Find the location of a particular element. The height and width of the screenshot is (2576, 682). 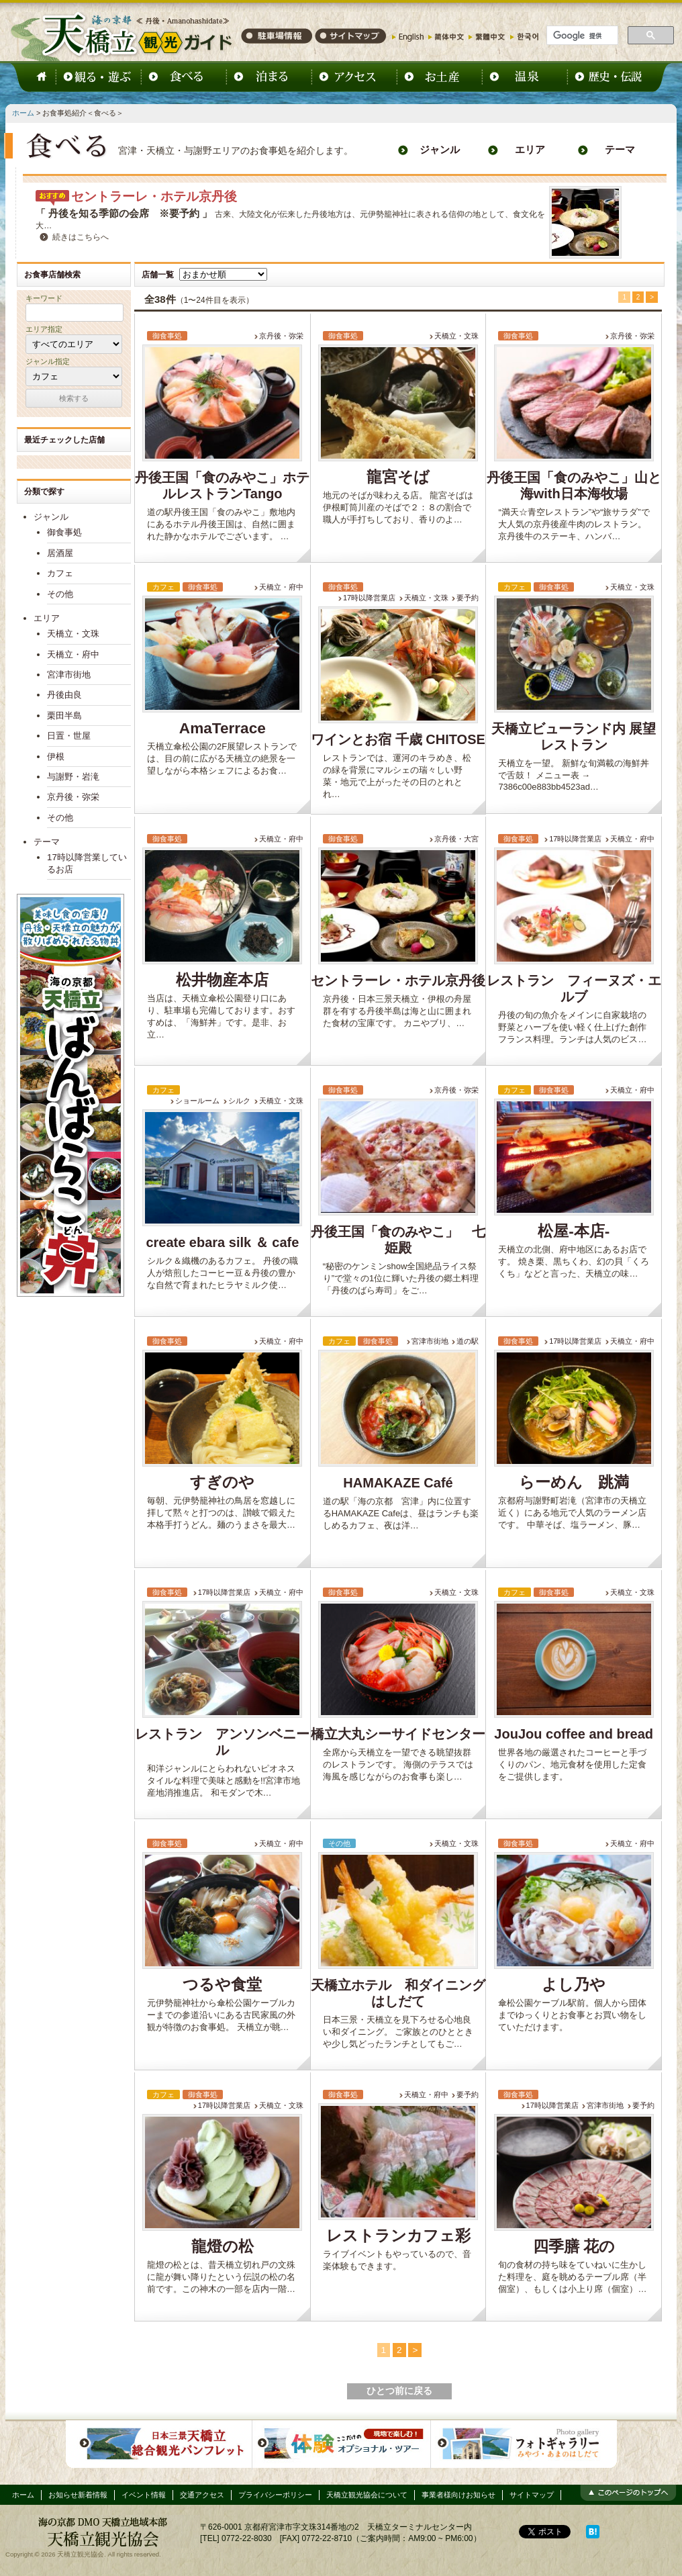

17時以降営業店 is located at coordinates (369, 598).